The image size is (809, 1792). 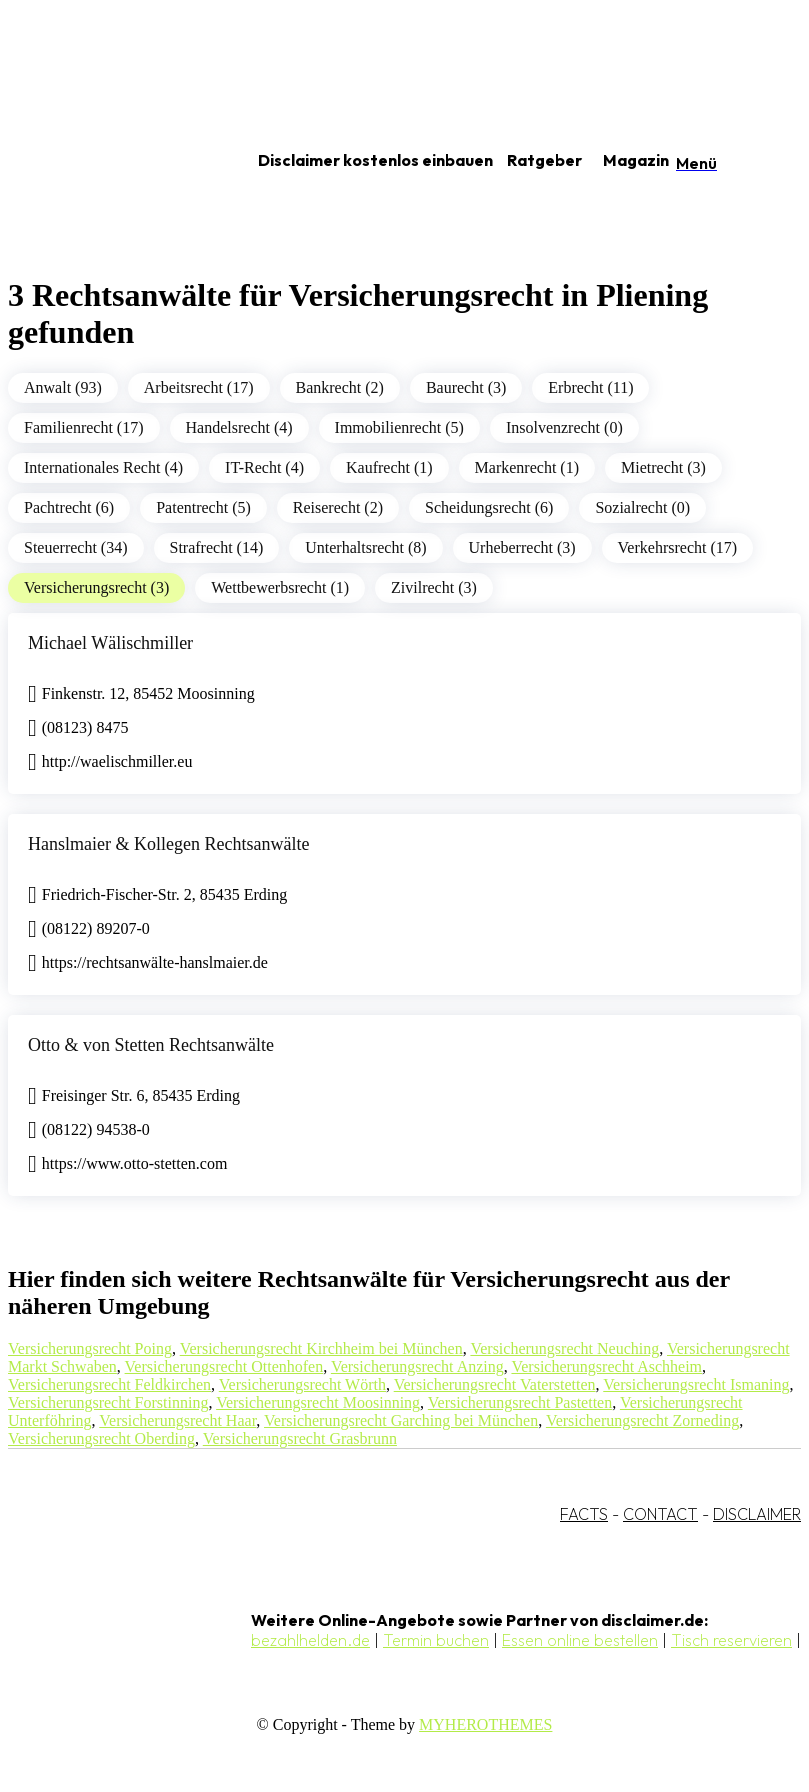 I want to click on CONTACT, so click(x=660, y=1514).